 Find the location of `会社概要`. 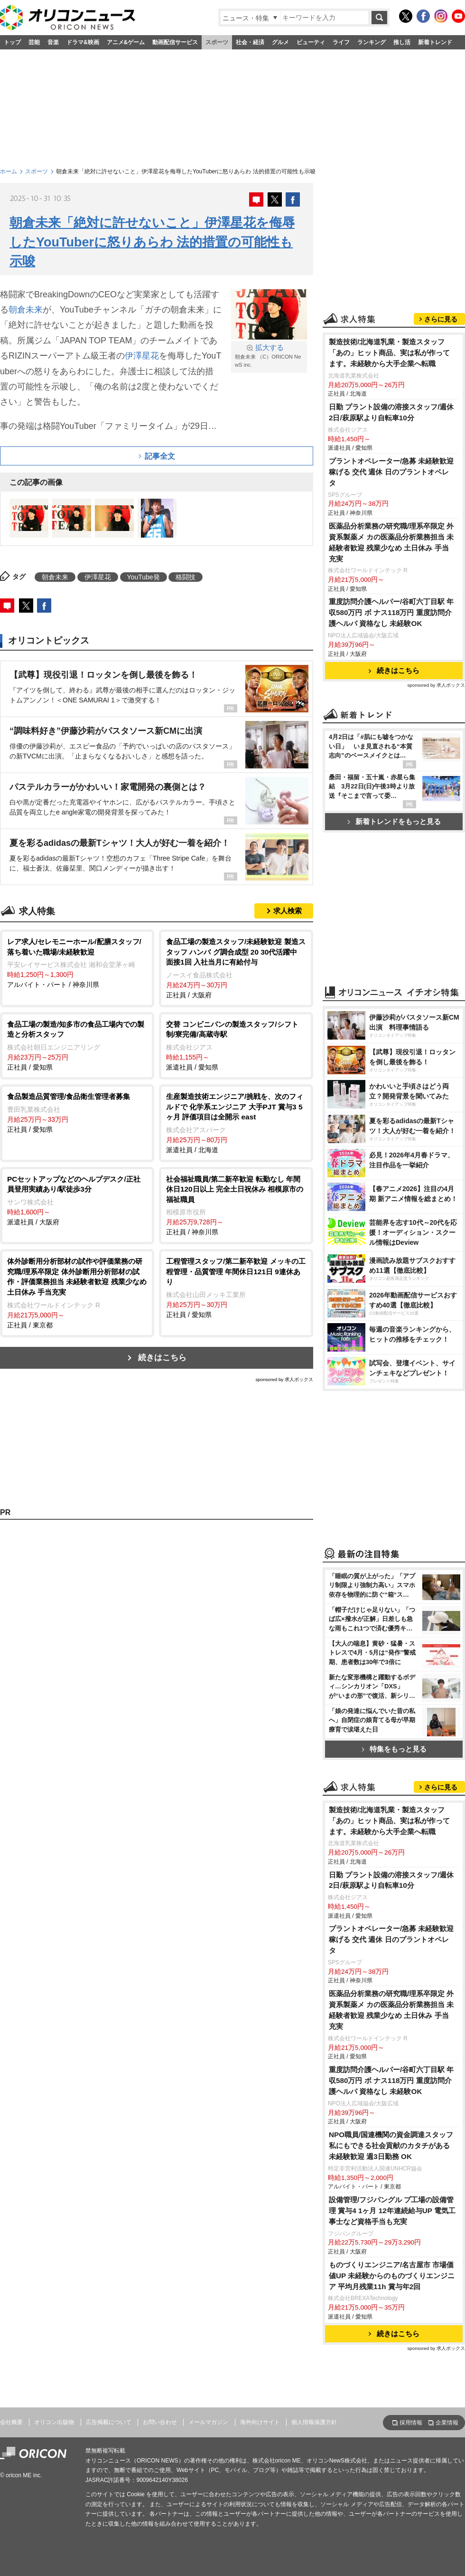

会社概要 is located at coordinates (11, 2422).